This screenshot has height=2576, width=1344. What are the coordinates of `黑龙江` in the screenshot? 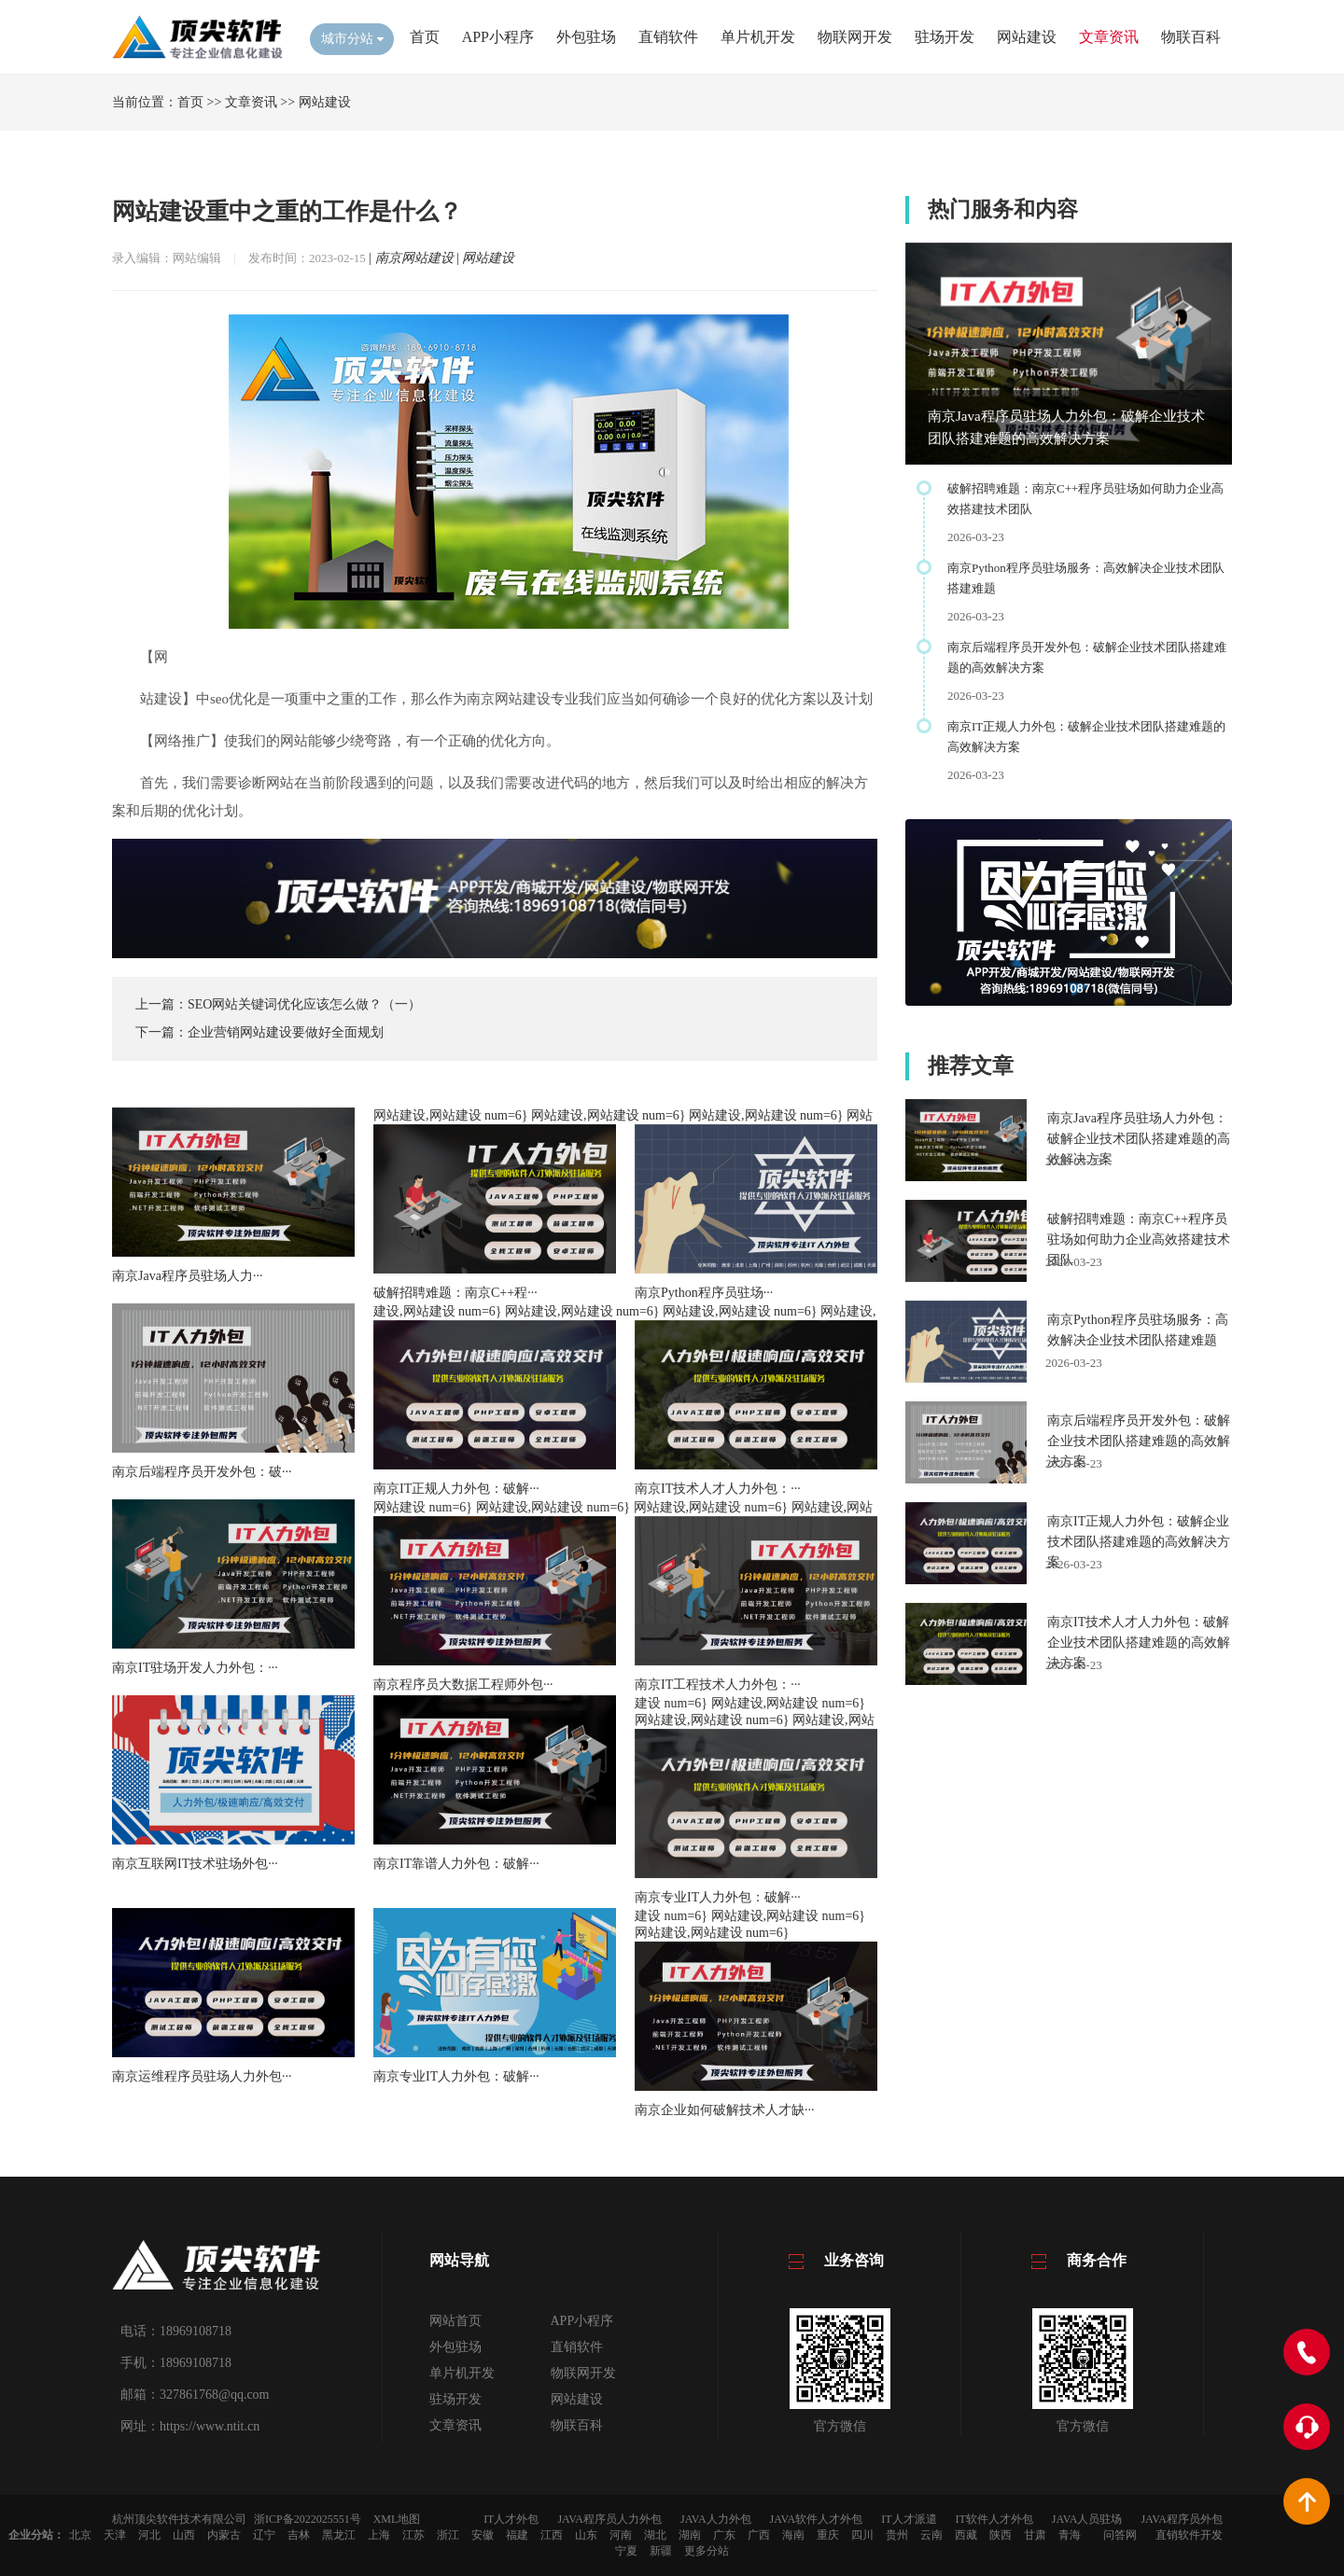 It's located at (339, 2534).